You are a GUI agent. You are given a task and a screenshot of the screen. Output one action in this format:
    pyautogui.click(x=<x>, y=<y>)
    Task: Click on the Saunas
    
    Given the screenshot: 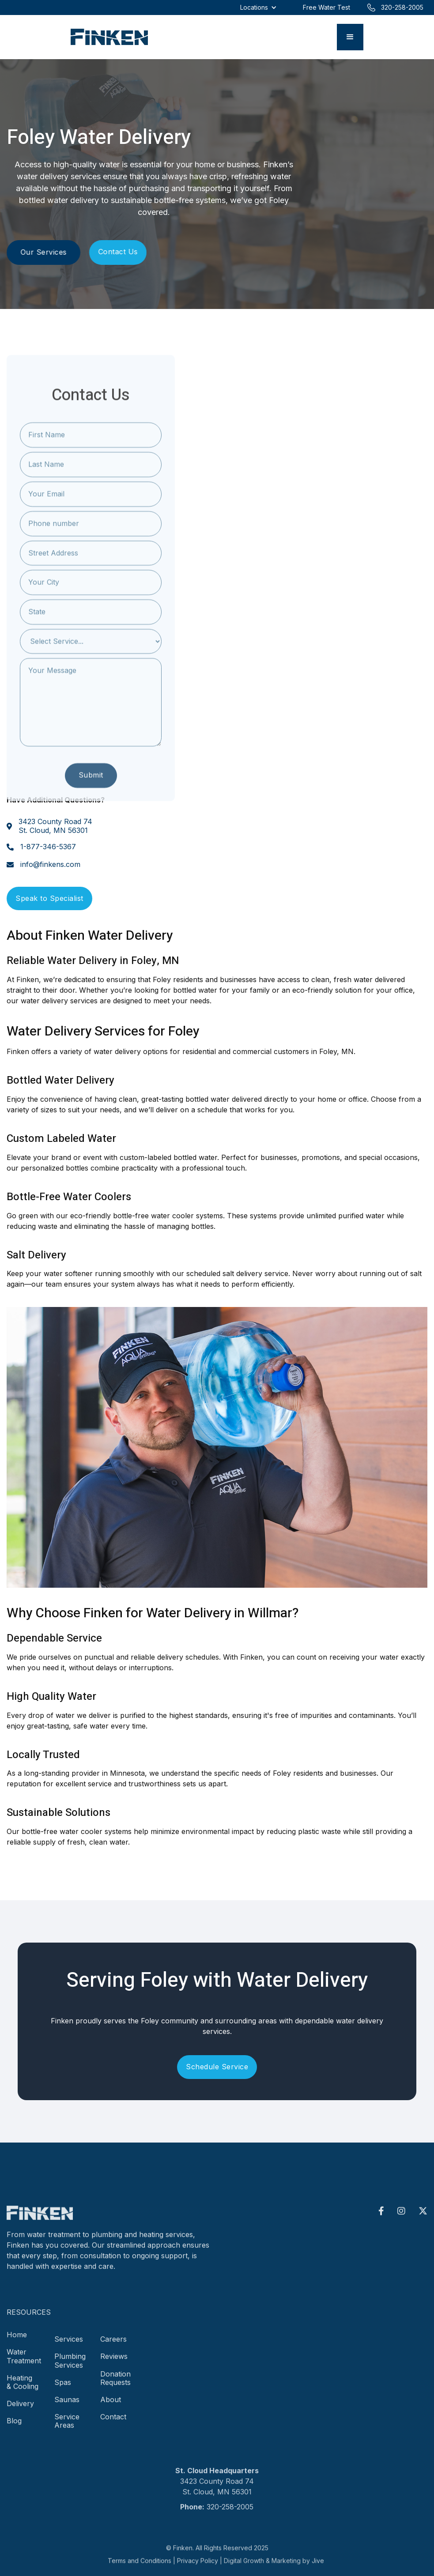 What is the action you would take?
    pyautogui.click(x=66, y=2410)
    